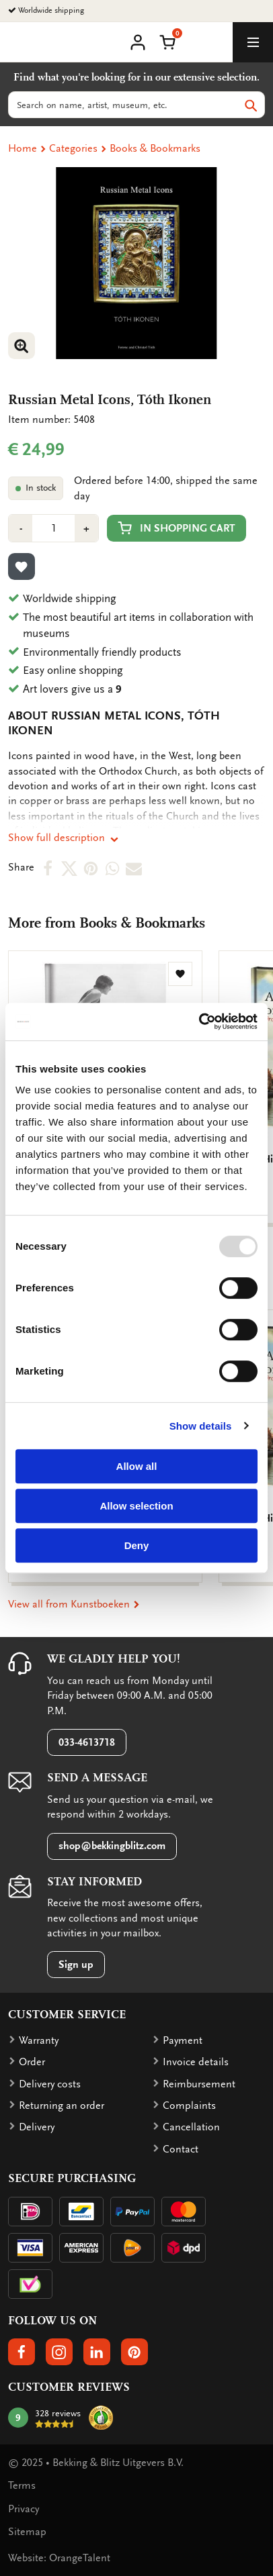  What do you see at coordinates (22, 148) in the screenshot?
I see `Home` at bounding box center [22, 148].